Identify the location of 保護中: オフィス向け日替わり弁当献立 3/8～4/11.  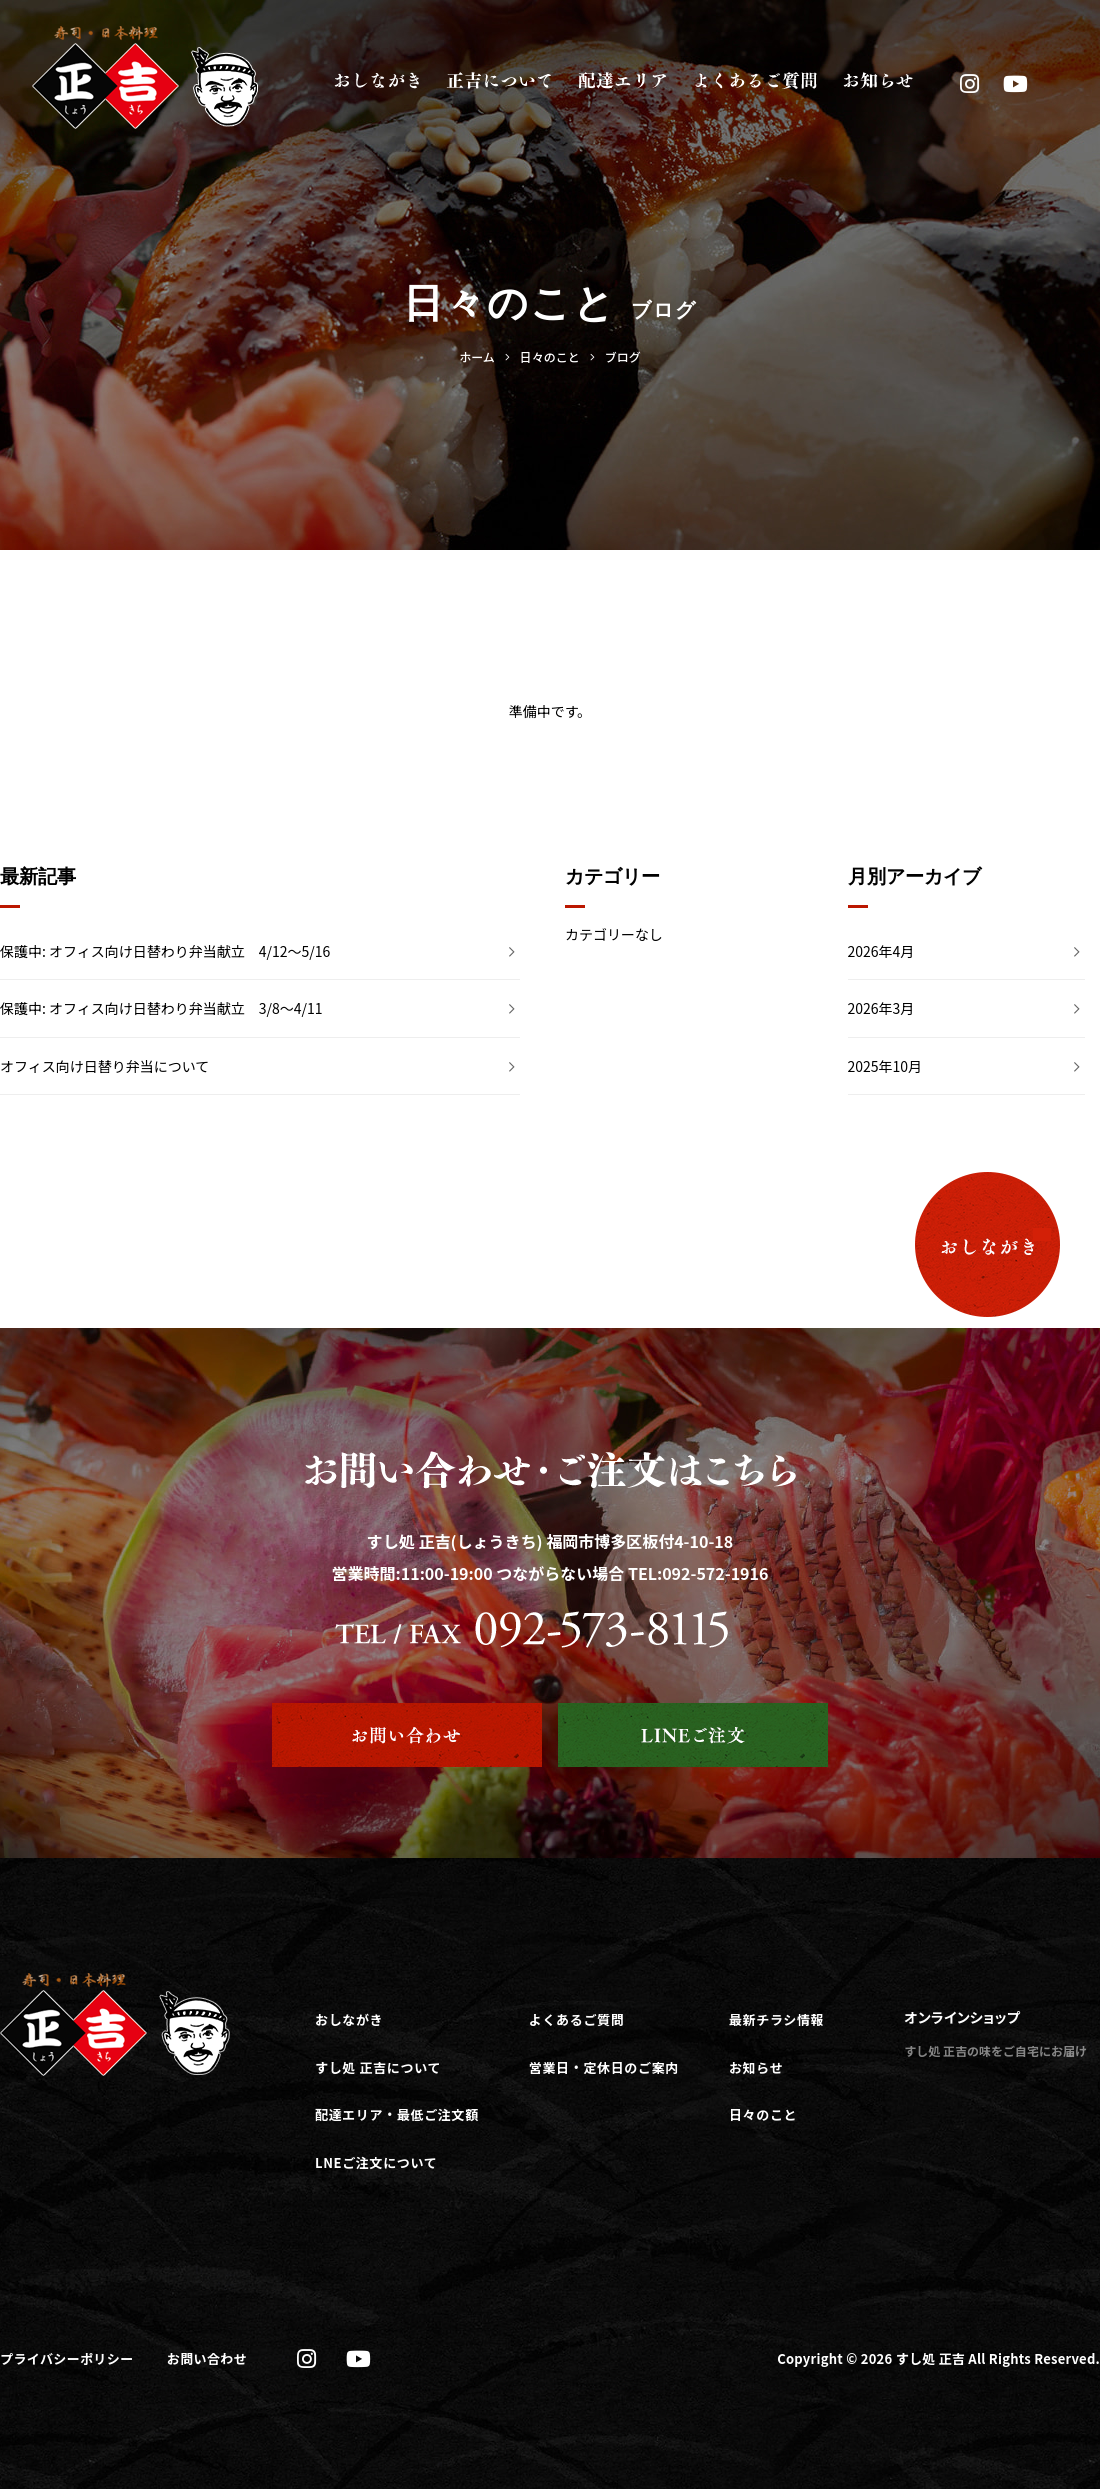
(161, 1008).